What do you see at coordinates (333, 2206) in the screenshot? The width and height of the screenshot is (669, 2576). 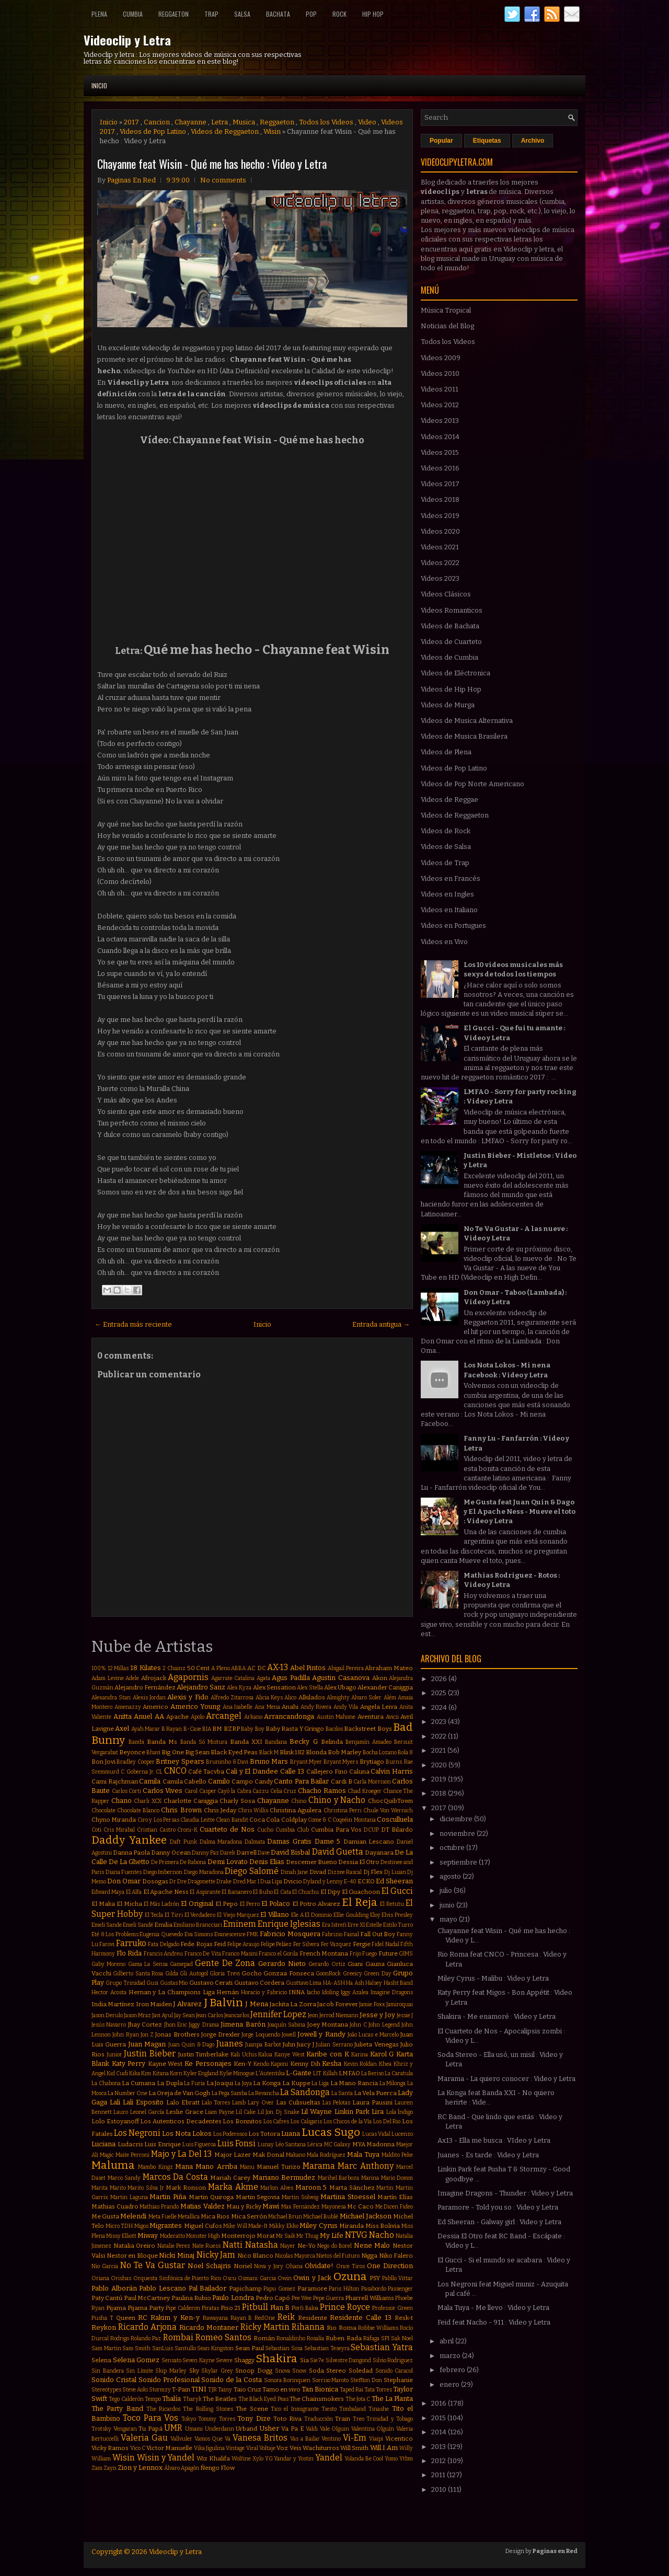 I see `Mayonesa` at bounding box center [333, 2206].